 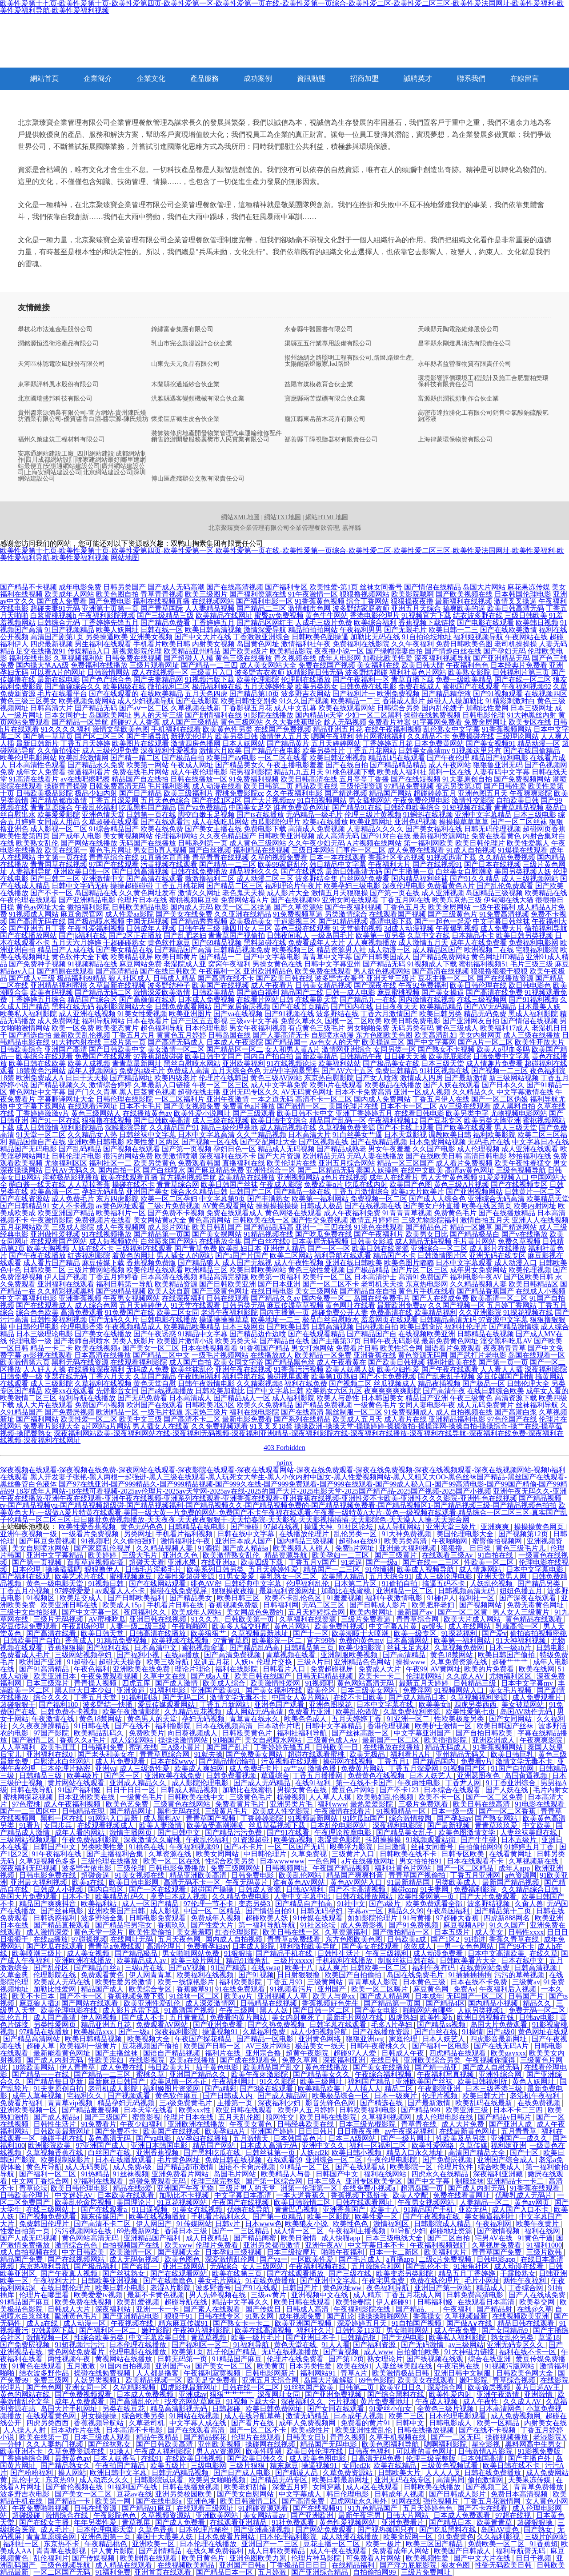 What do you see at coordinates (203, 843) in the screenshot?
I see `日韩系列第一页` at bounding box center [203, 843].